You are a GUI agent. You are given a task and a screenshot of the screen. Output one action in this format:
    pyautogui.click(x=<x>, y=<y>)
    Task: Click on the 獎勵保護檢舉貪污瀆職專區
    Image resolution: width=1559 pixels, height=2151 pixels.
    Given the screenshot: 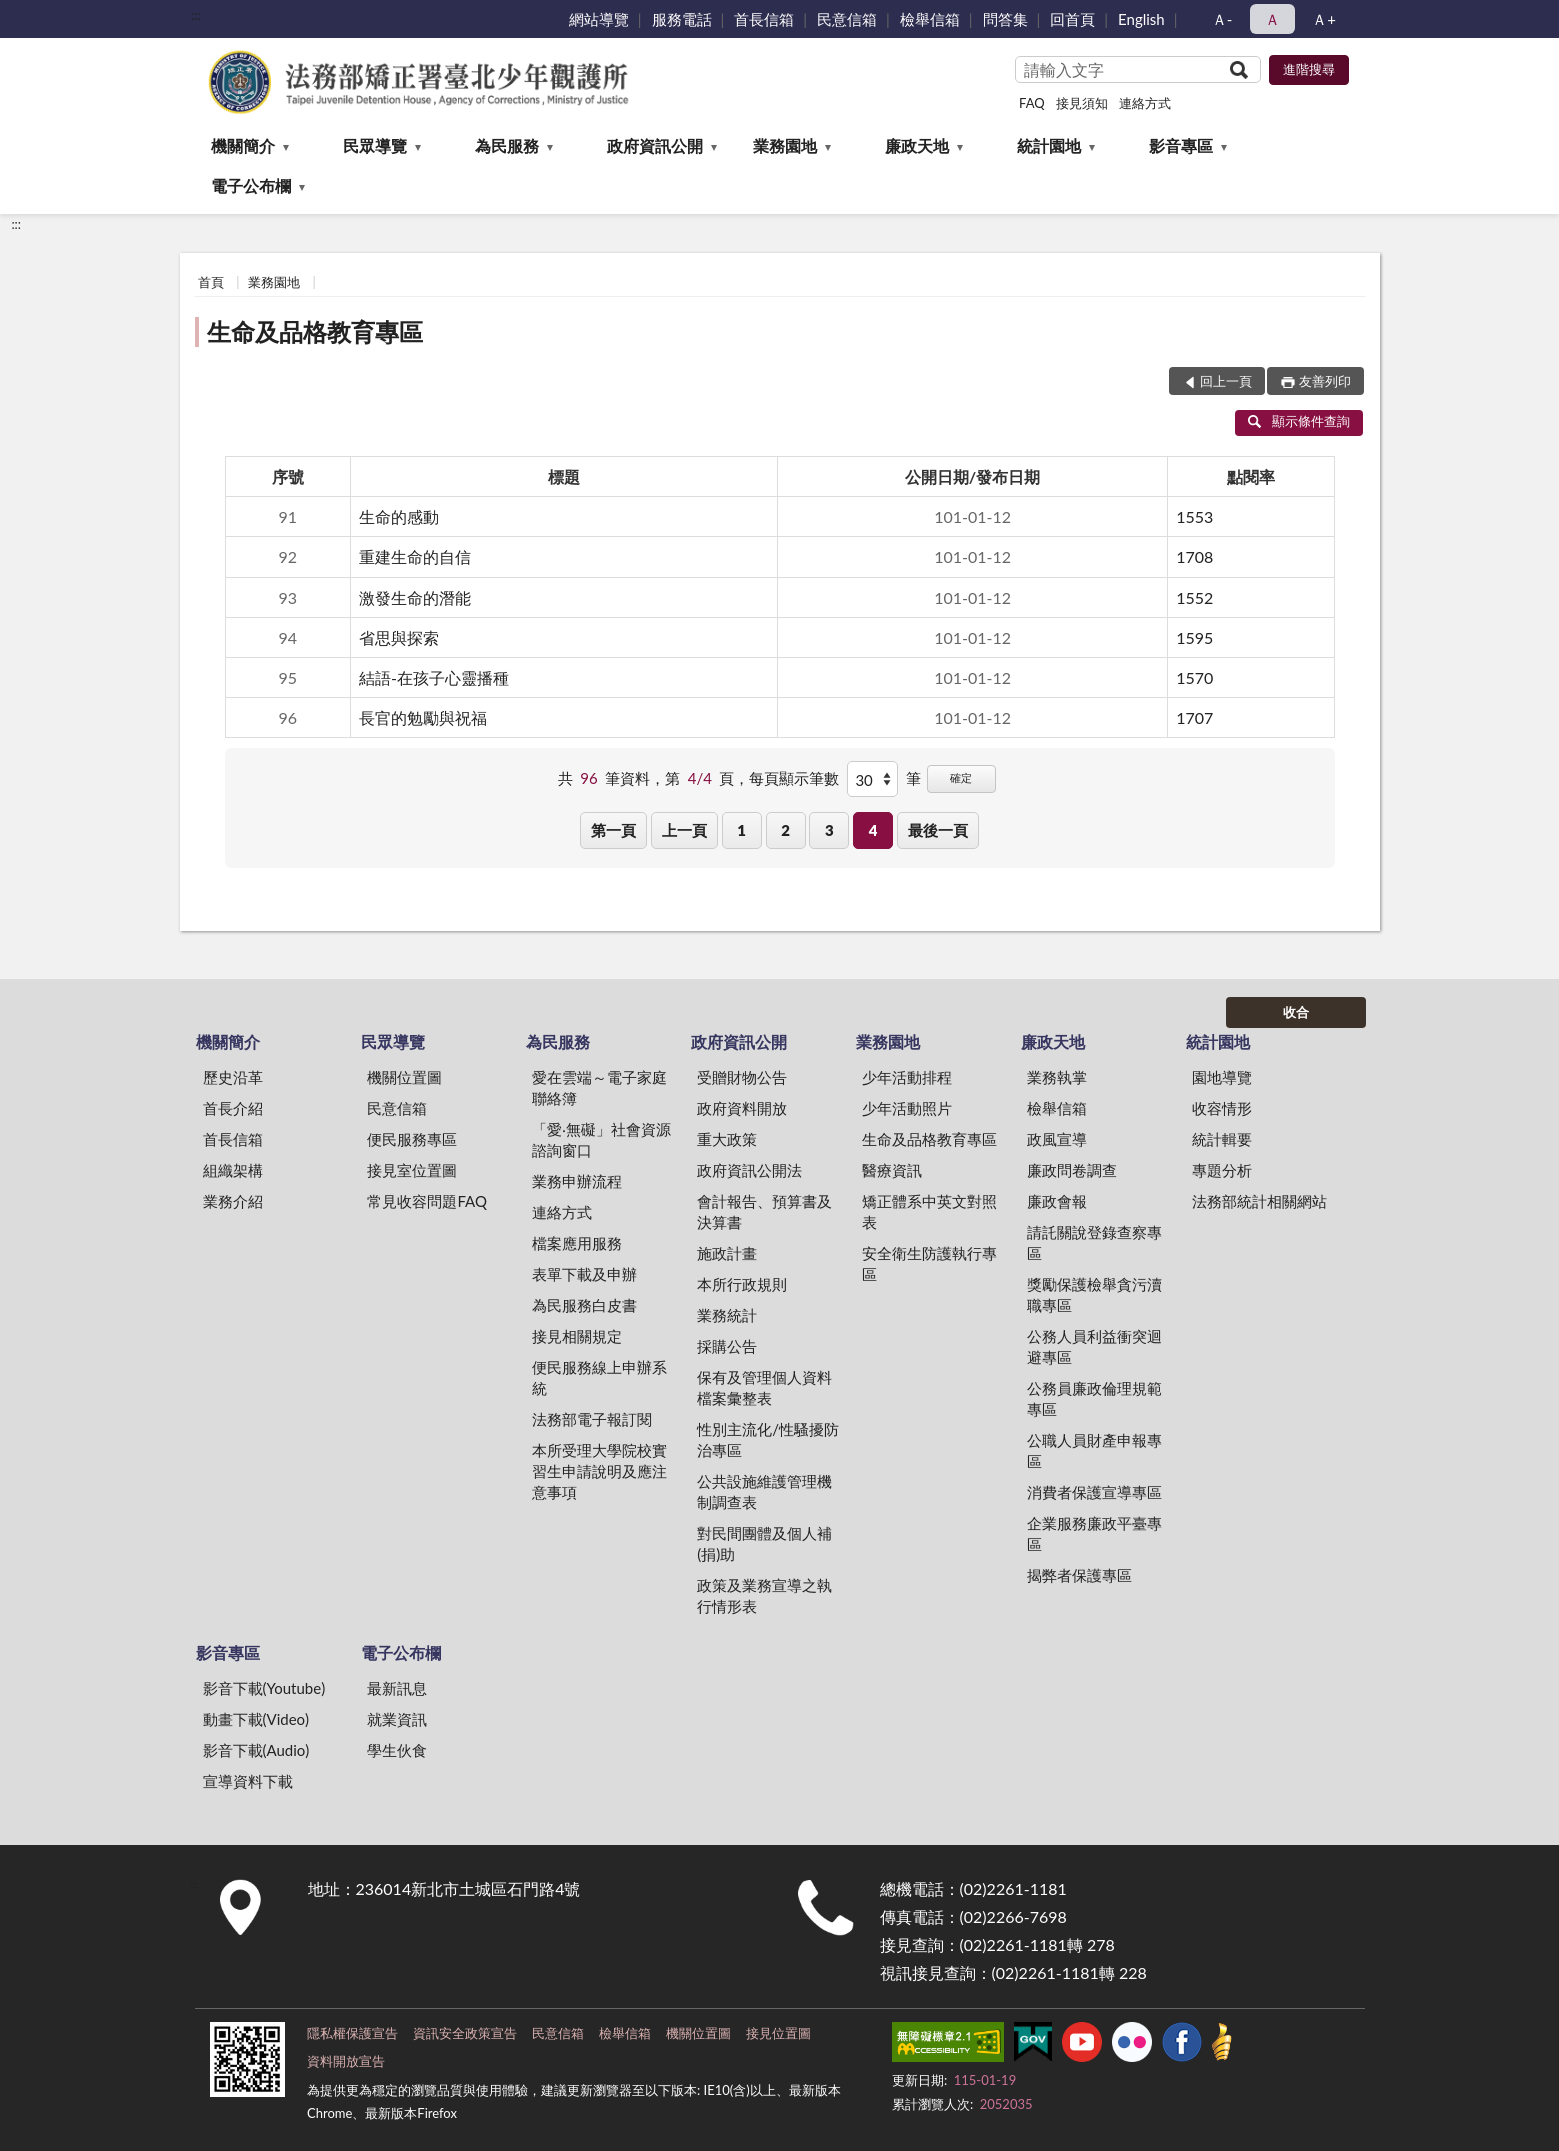 What is the action you would take?
    pyautogui.click(x=1094, y=1294)
    